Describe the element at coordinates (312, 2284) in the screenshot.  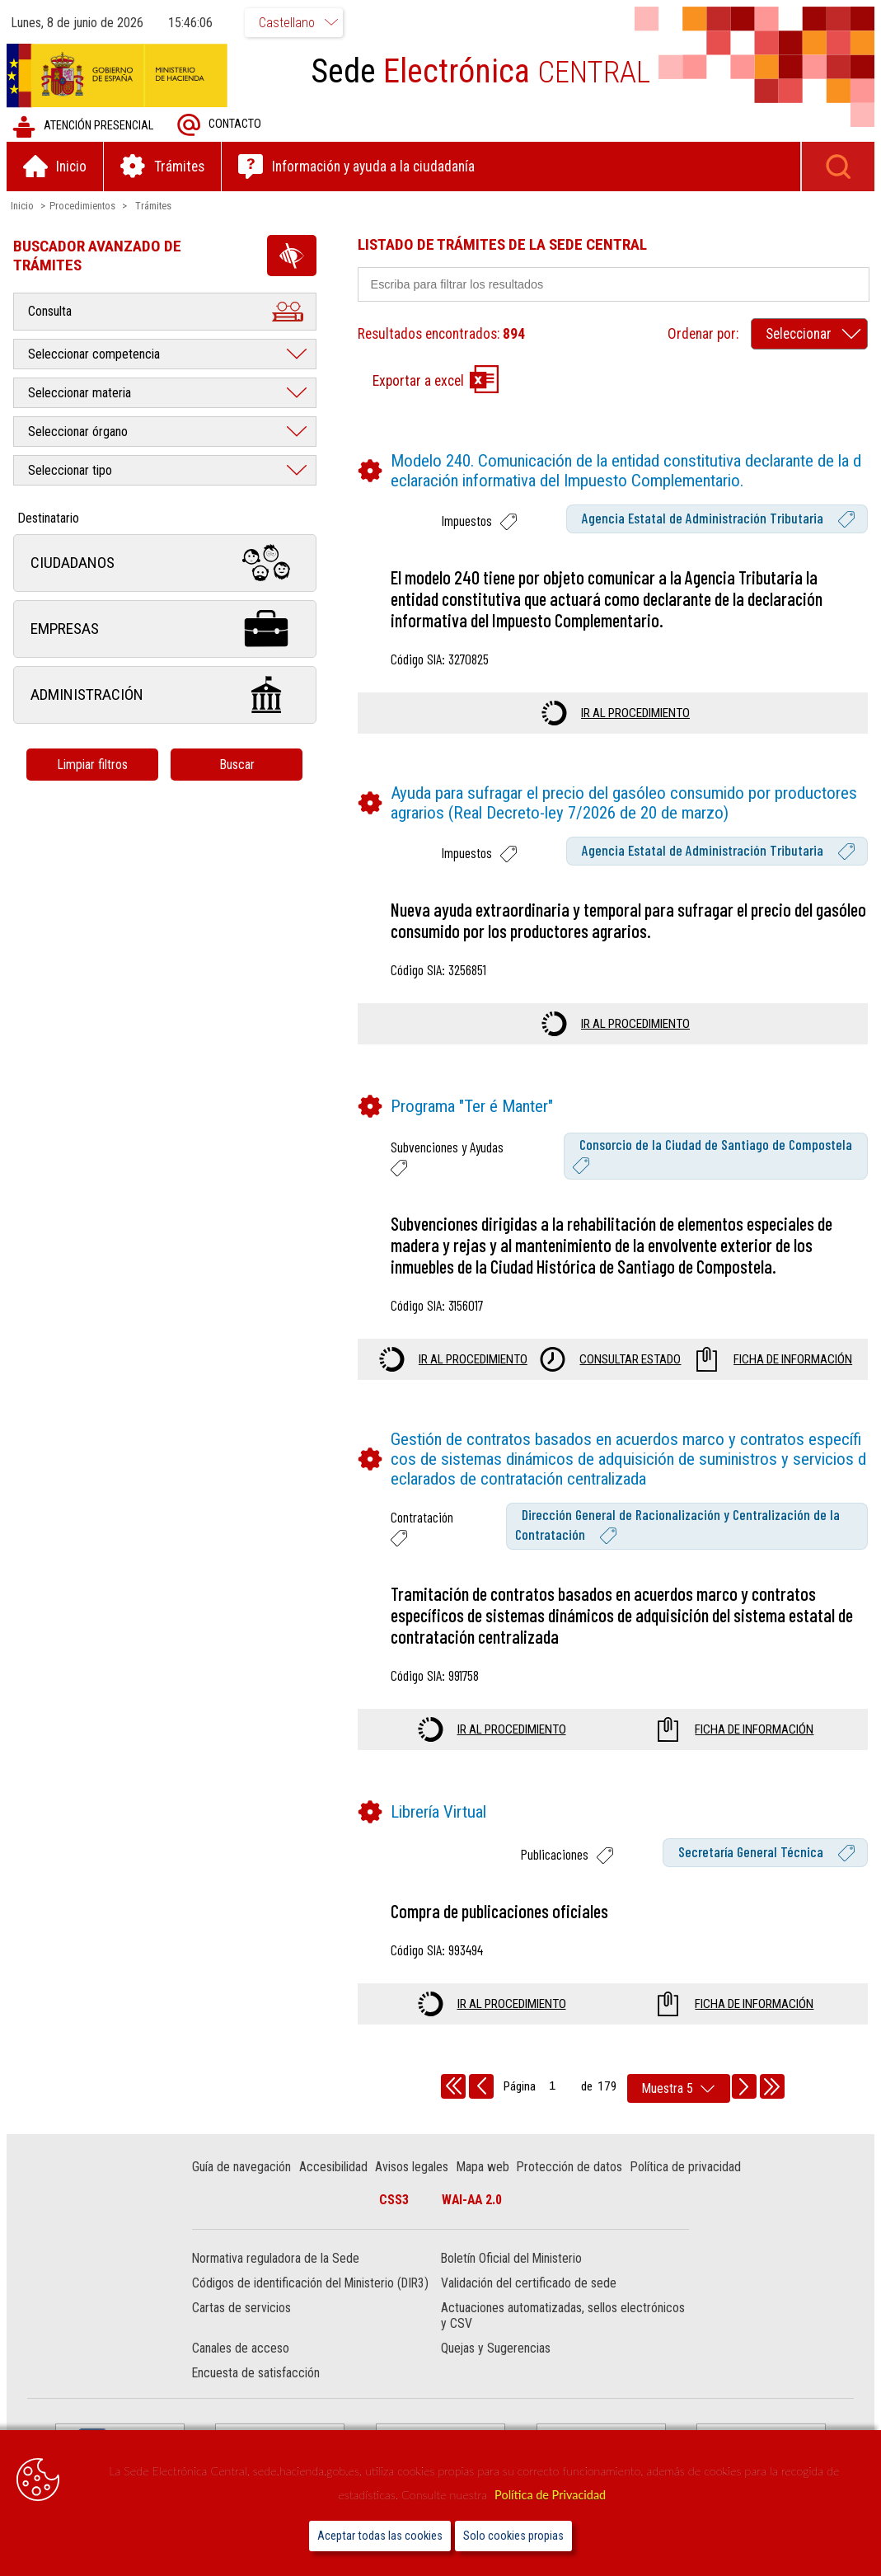
I see `Códigos de identificación del Ministerio (DIR3)` at that location.